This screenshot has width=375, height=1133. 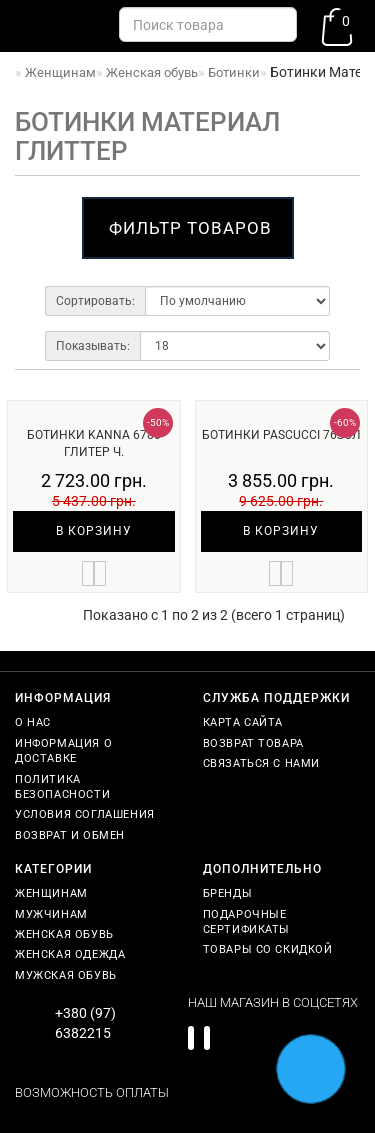 I want to click on +380 (97) 6382215, so click(x=85, y=1023).